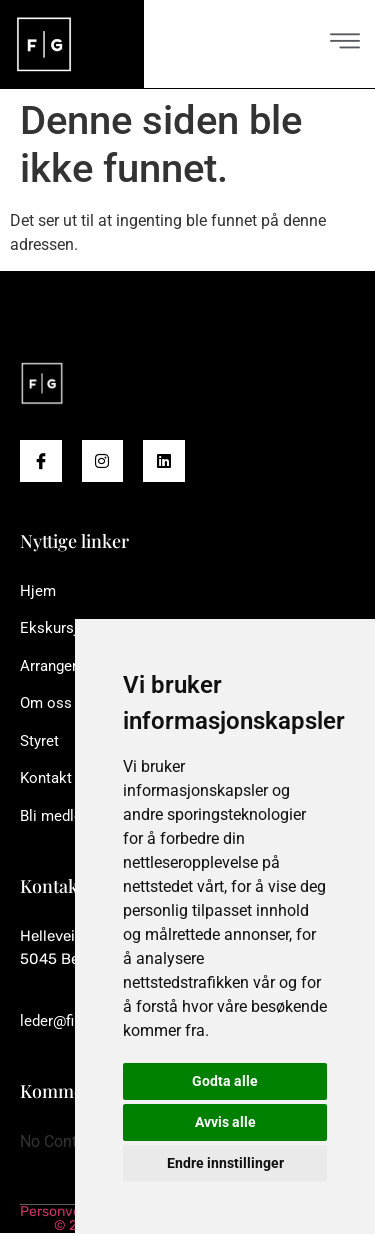  I want to click on Godta alle [button], so click(225, 1081).